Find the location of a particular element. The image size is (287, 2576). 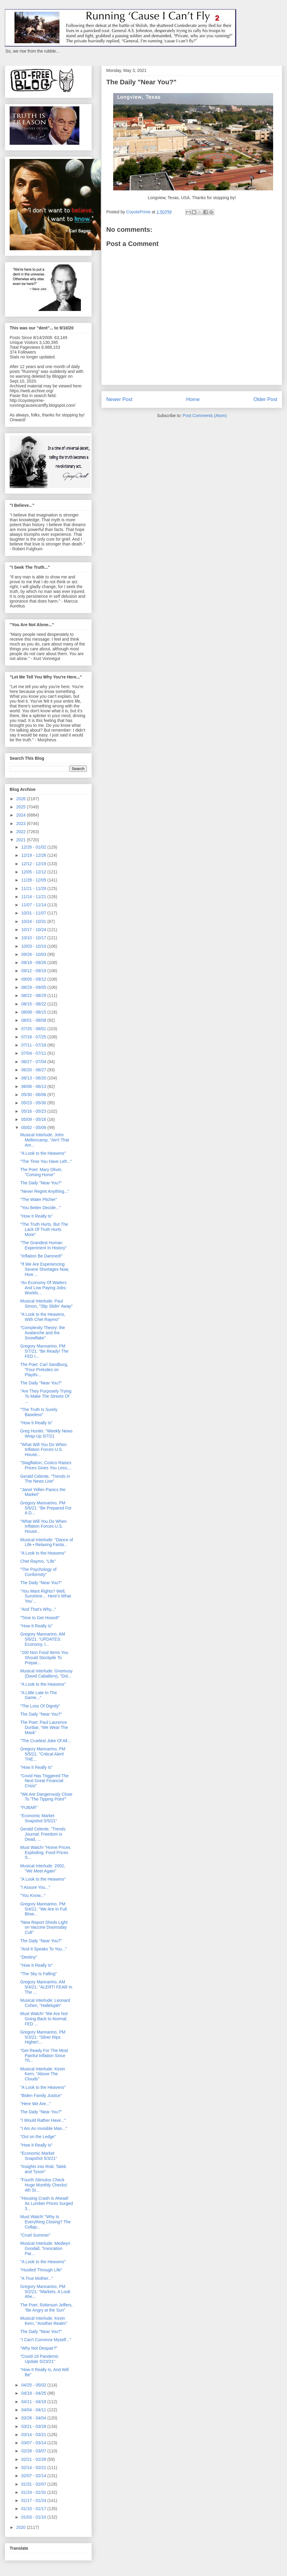

"And That's Why..." is located at coordinates (38, 1609).